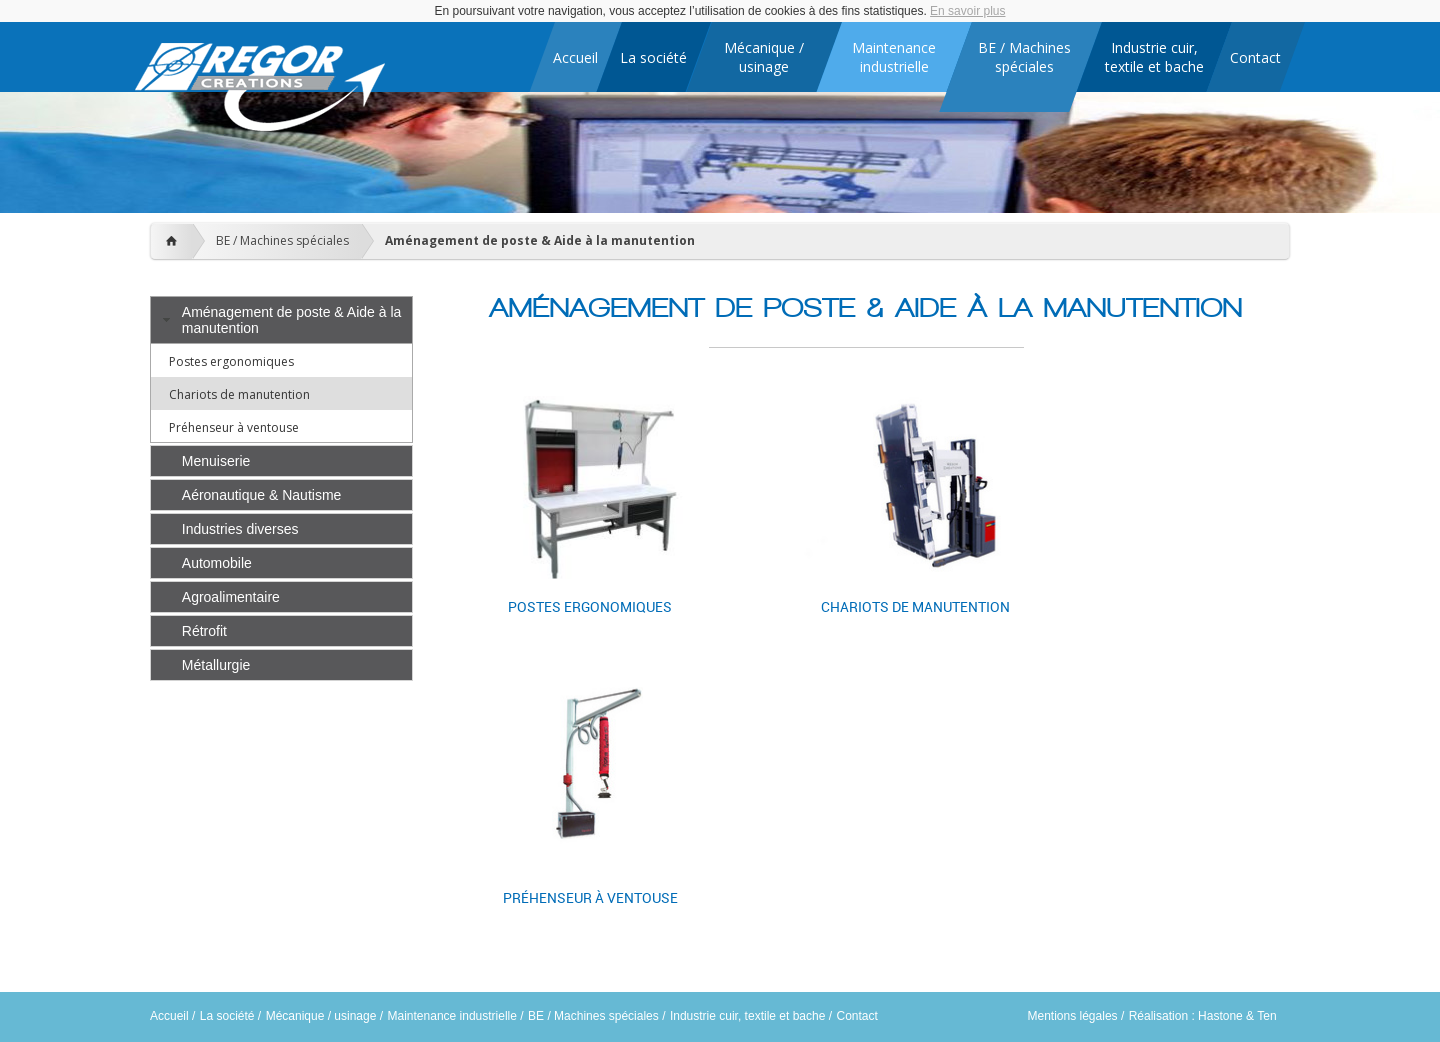 This screenshot has height=1042, width=1440. What do you see at coordinates (216, 461) in the screenshot?
I see `Menuiserie` at bounding box center [216, 461].